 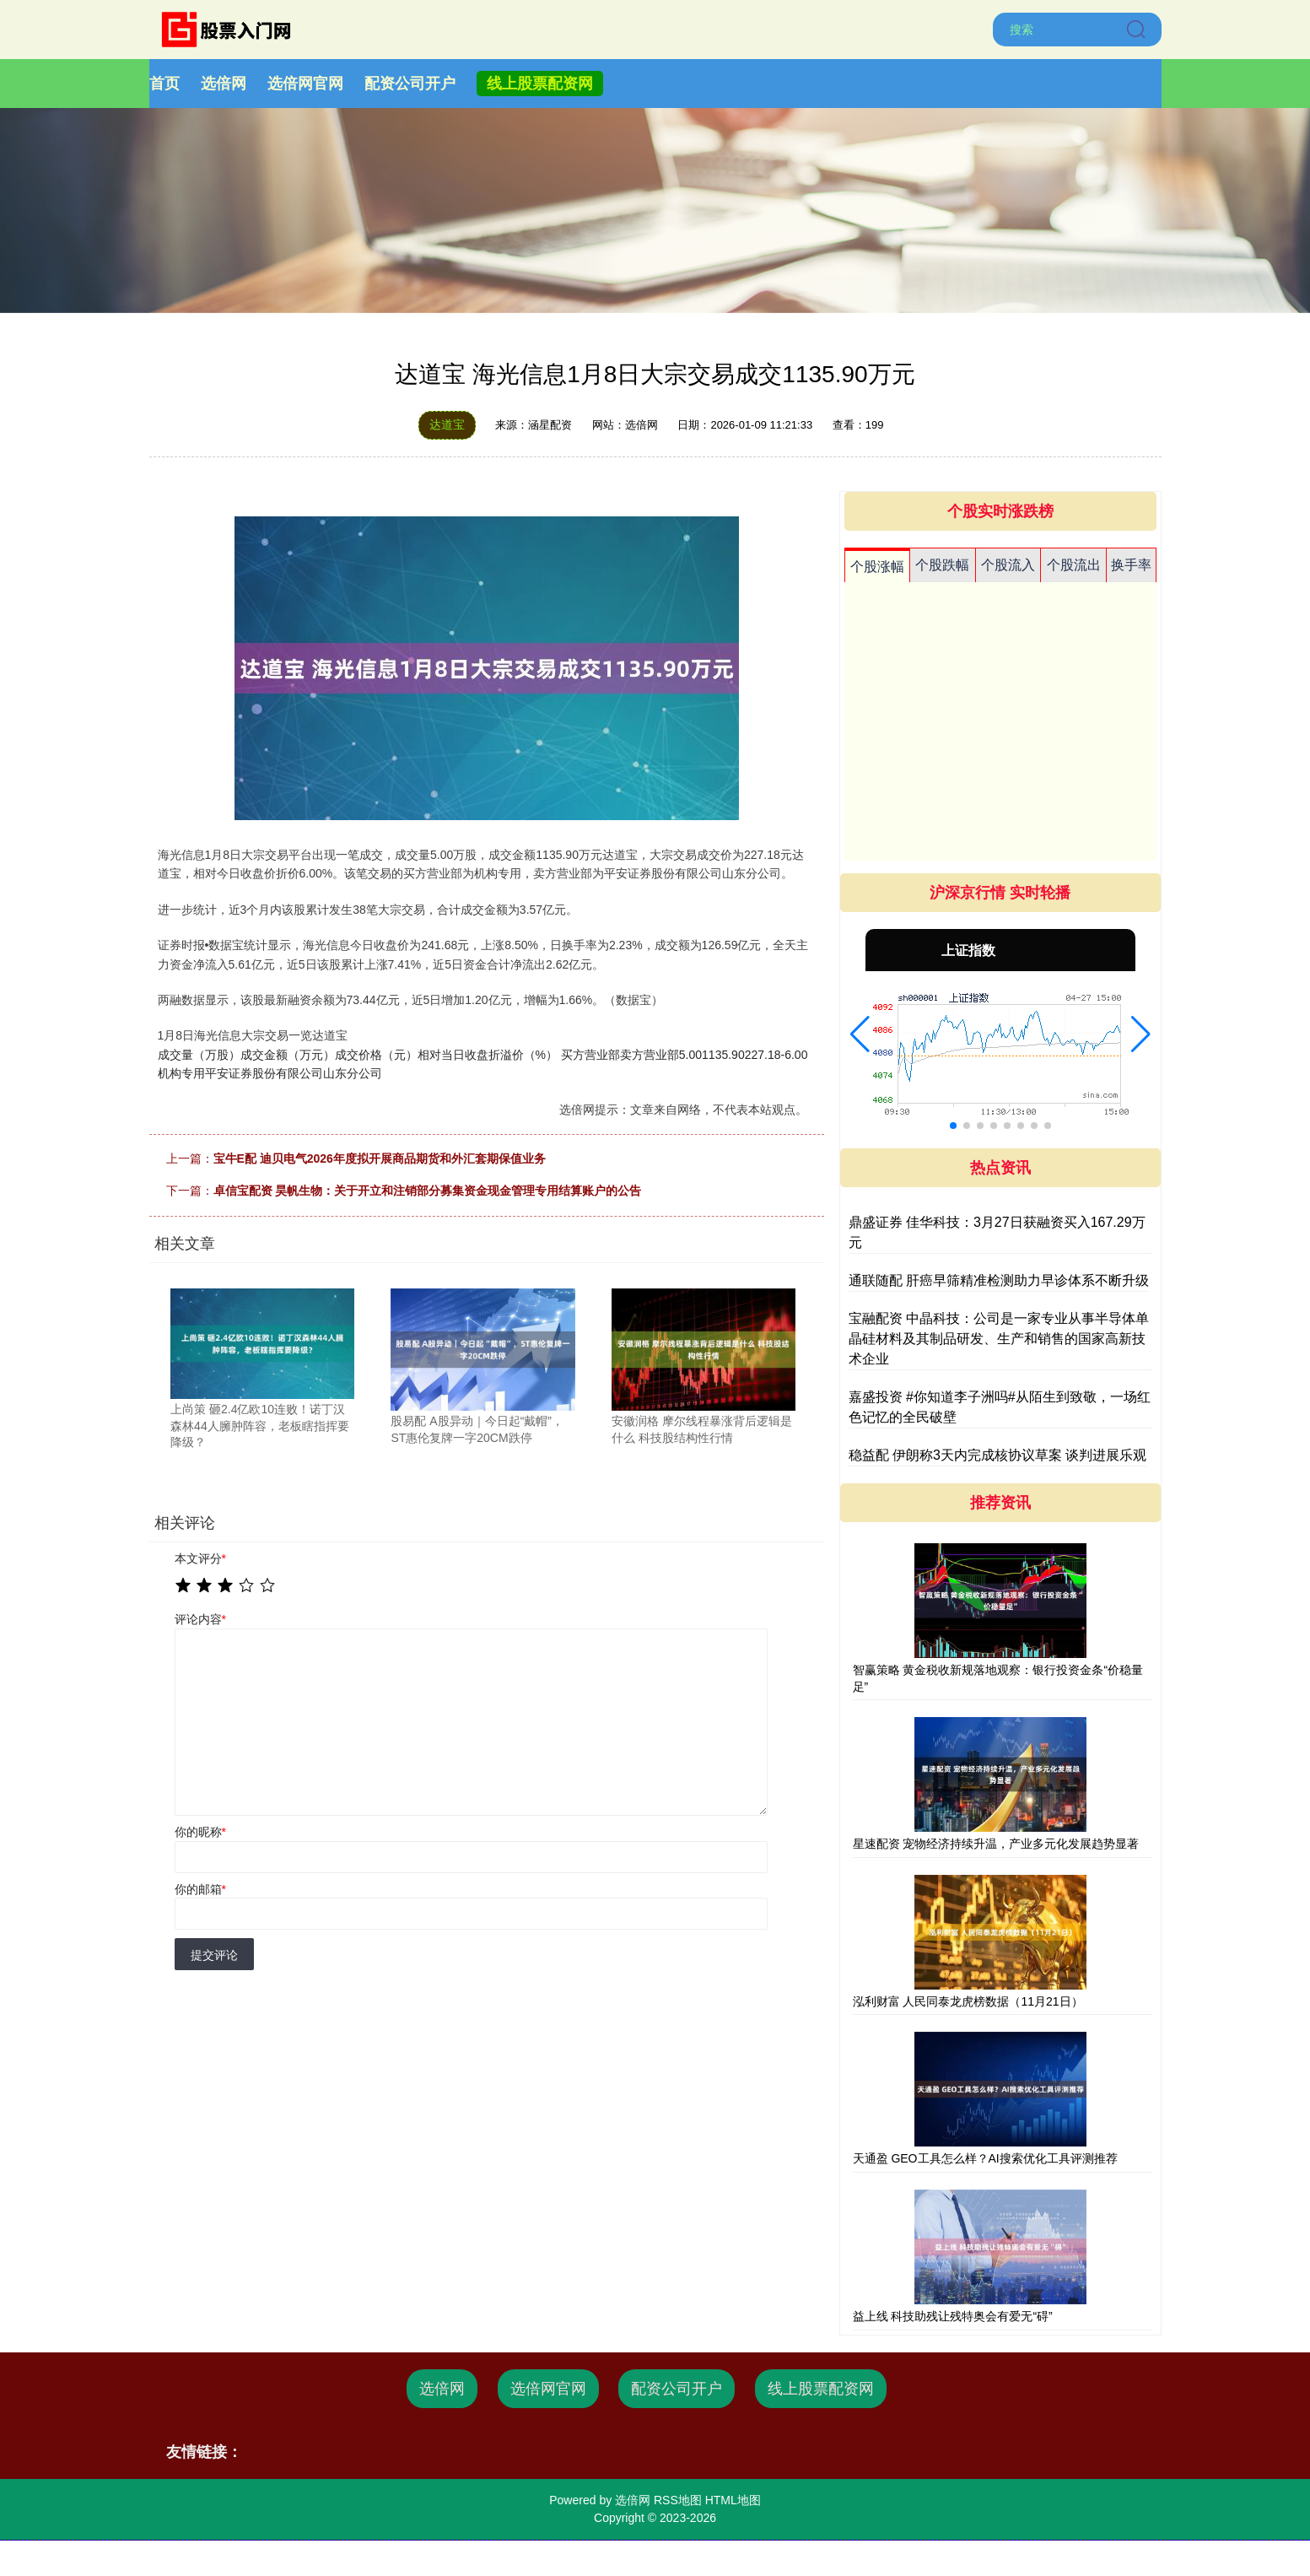 What do you see at coordinates (998, 1455) in the screenshot?
I see `稳益配 伊朗称3天内完成核协议草案 谈判进展乐观` at bounding box center [998, 1455].